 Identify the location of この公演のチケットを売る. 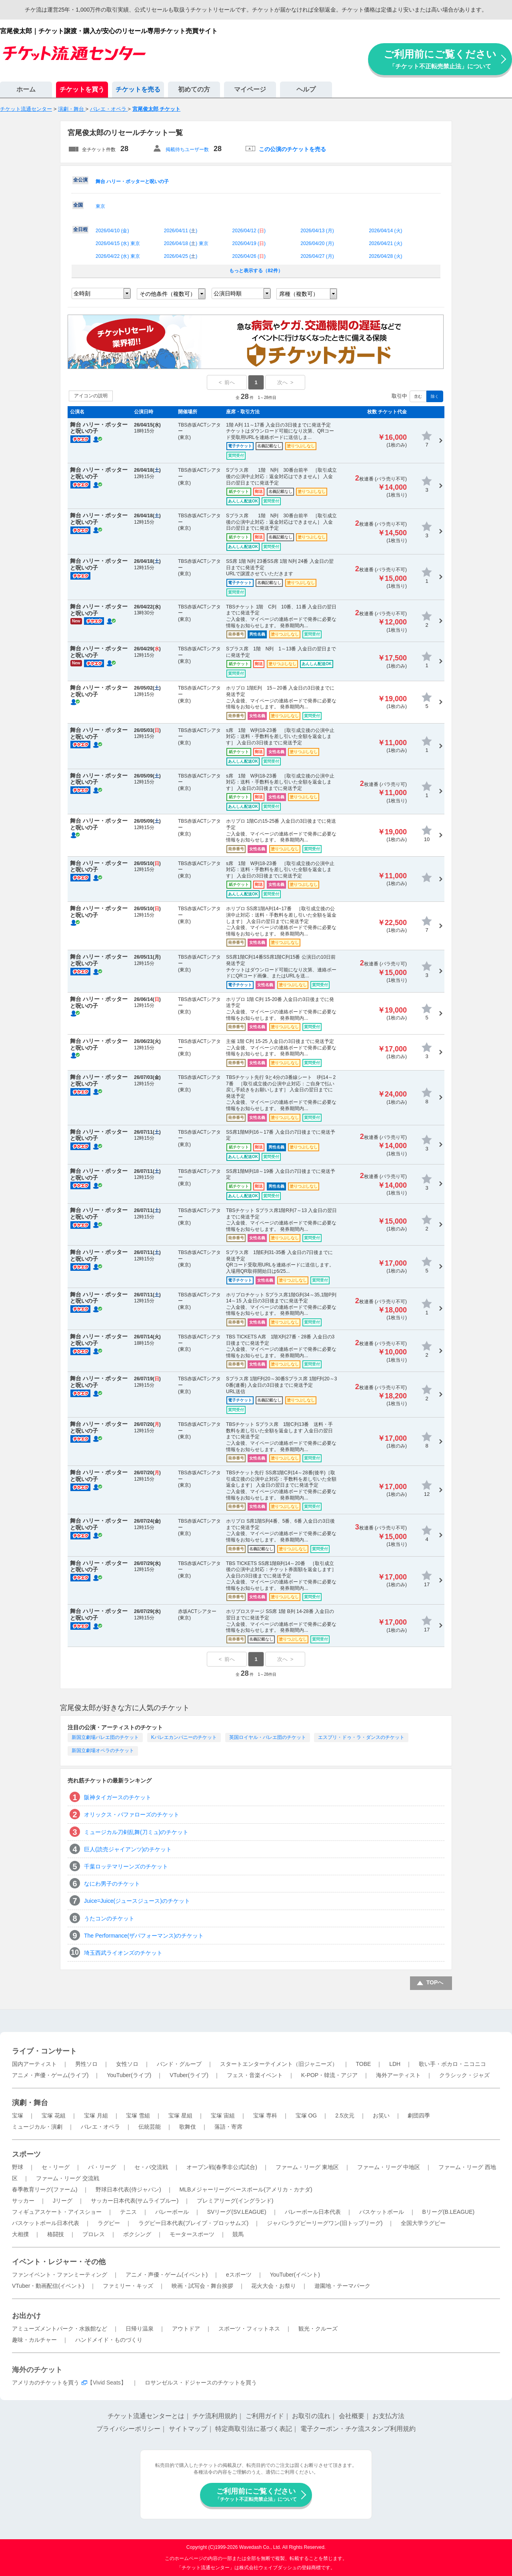
(292, 149).